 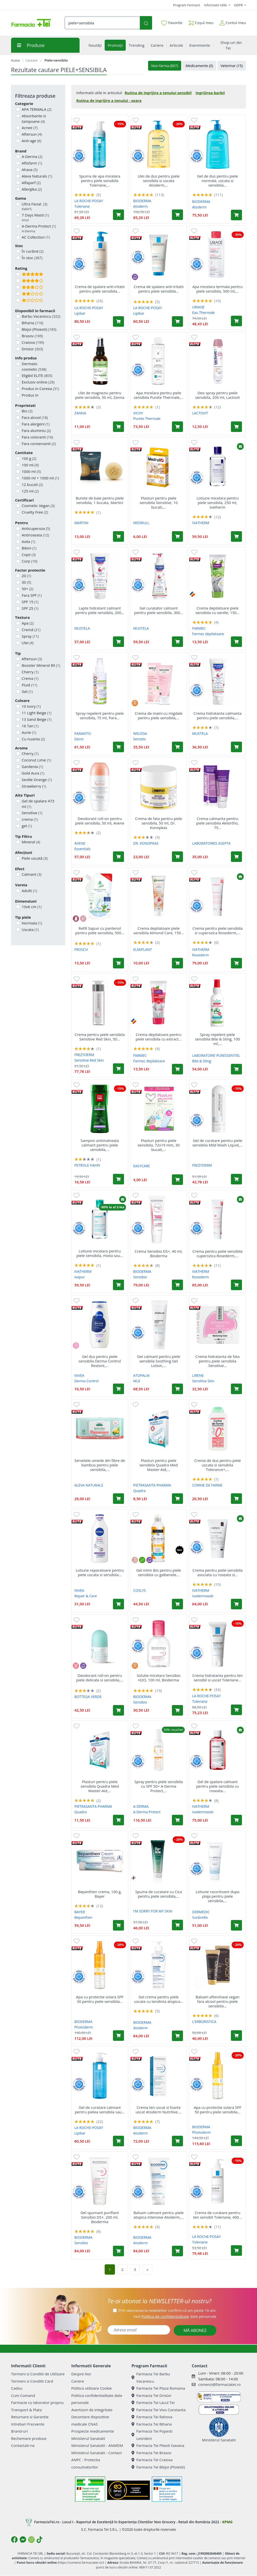 I want to click on FARMEC, so click(x=199, y=628).